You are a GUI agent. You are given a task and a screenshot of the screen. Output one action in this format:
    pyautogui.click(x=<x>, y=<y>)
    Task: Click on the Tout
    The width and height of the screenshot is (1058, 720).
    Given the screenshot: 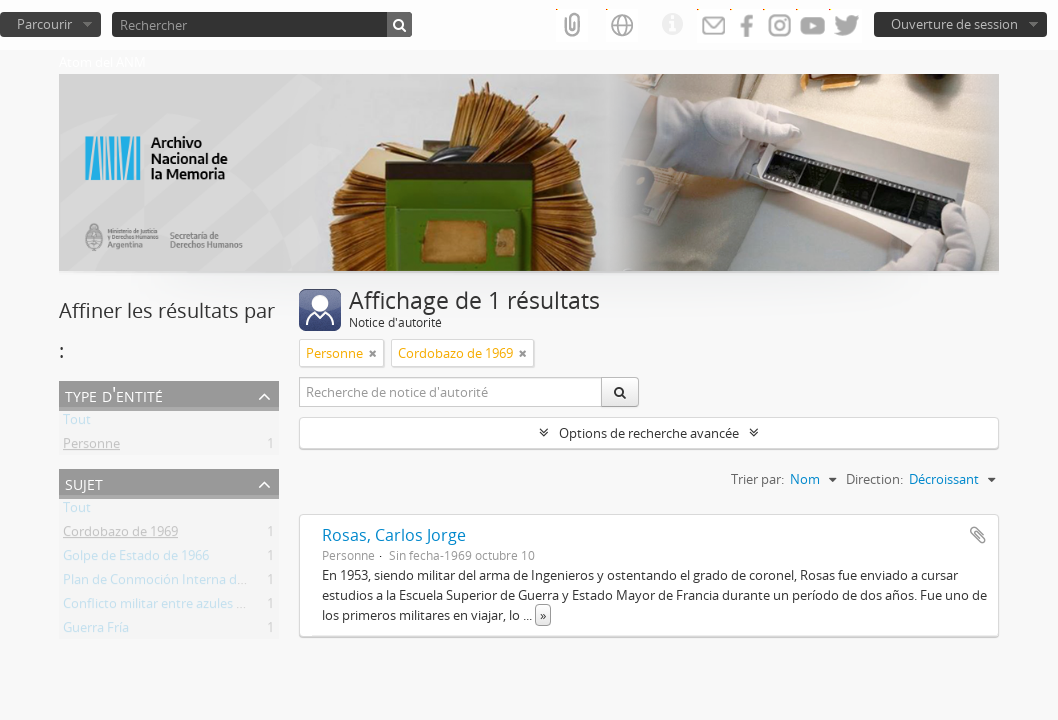 What is the action you would take?
    pyautogui.click(x=77, y=423)
    